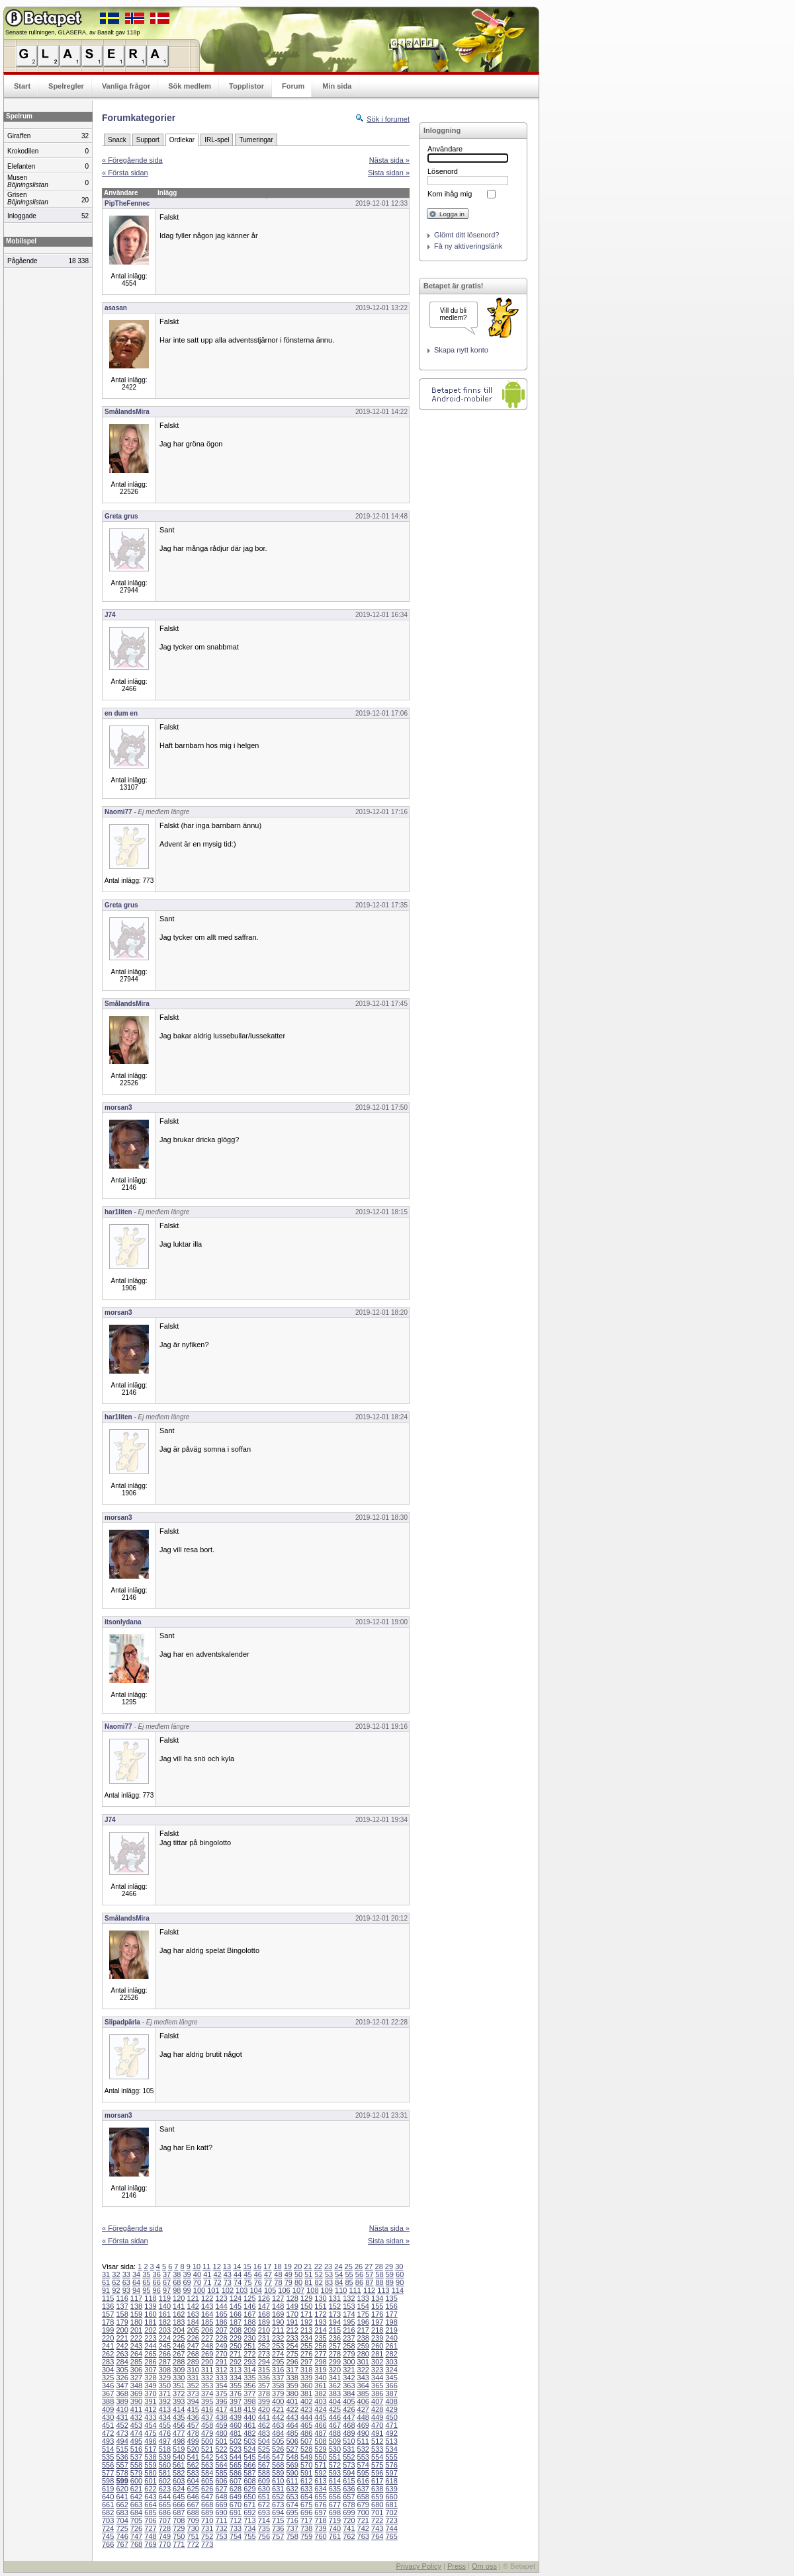 This screenshot has height=2576, width=794. What do you see at coordinates (236, 2489) in the screenshot?
I see `628` at bounding box center [236, 2489].